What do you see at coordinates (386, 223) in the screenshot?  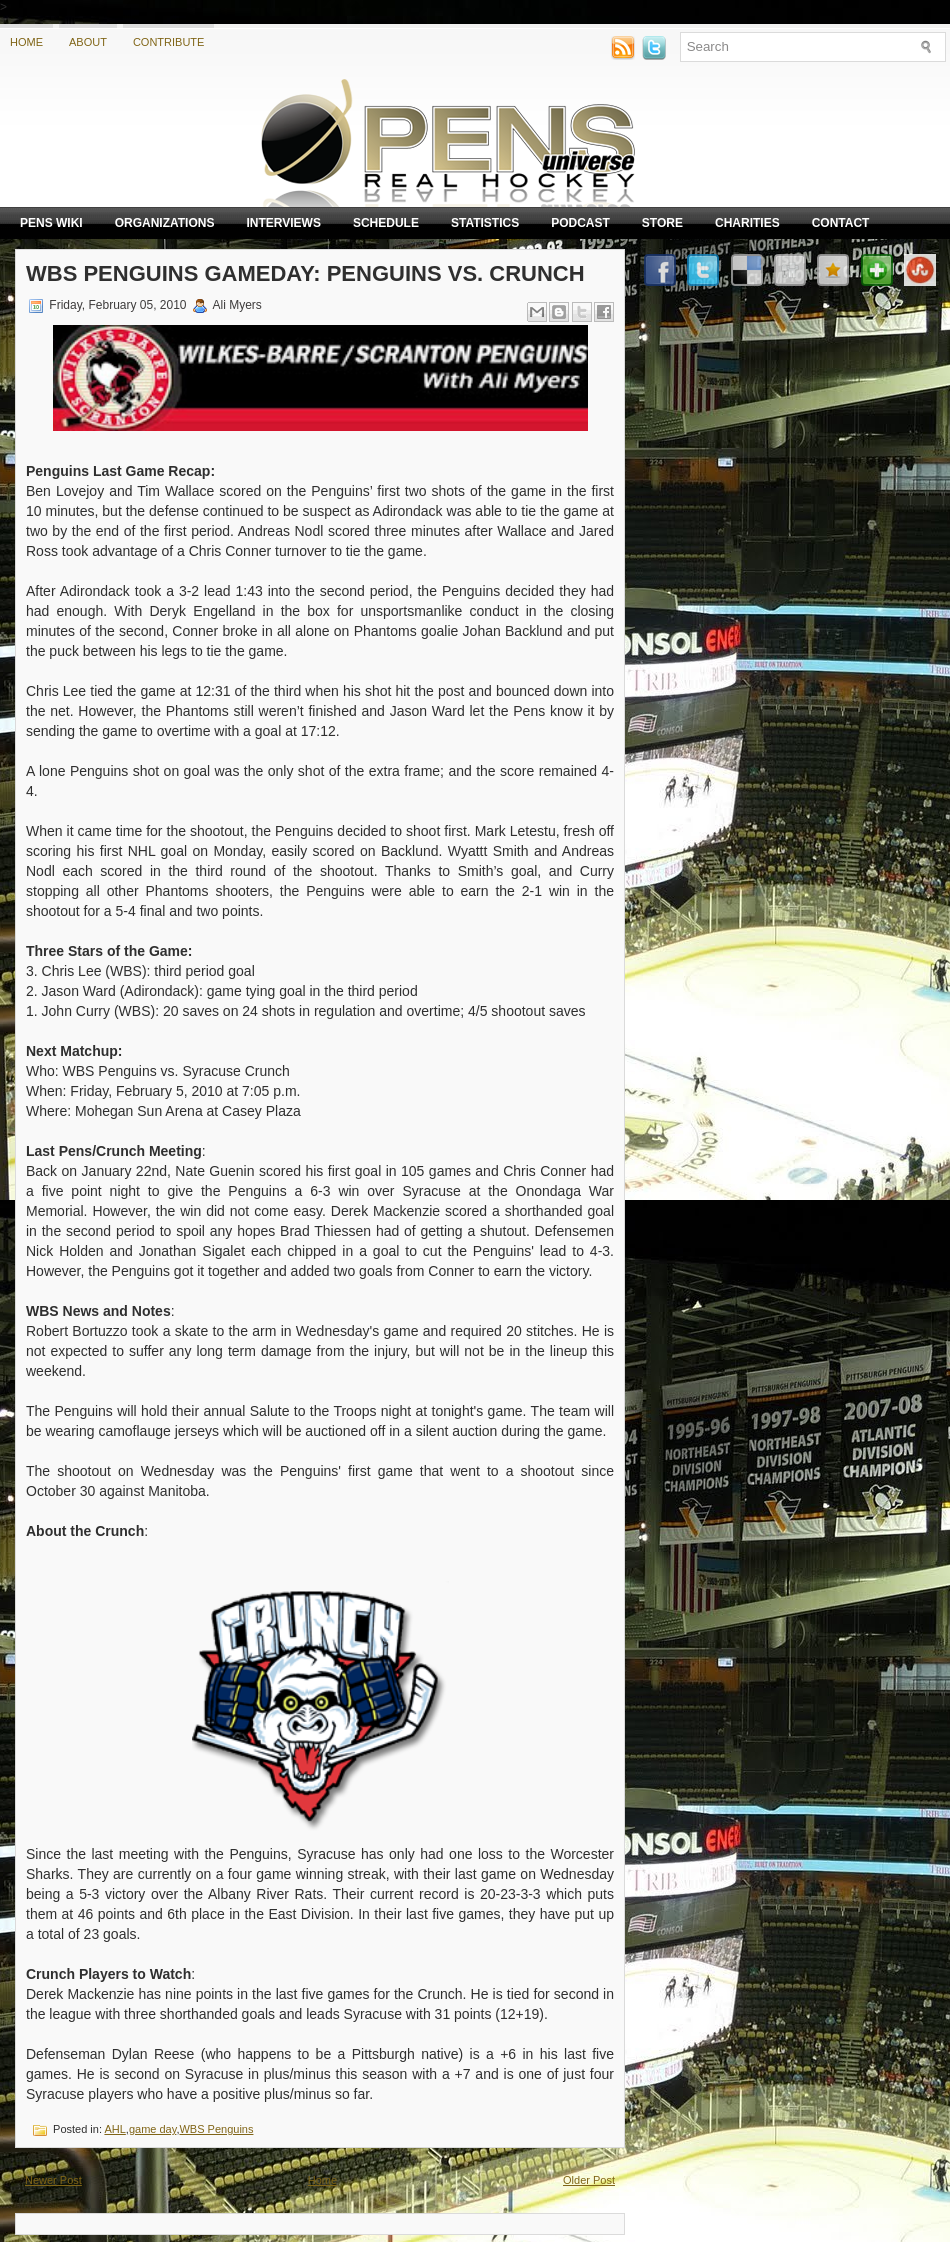 I see `Schedule` at bounding box center [386, 223].